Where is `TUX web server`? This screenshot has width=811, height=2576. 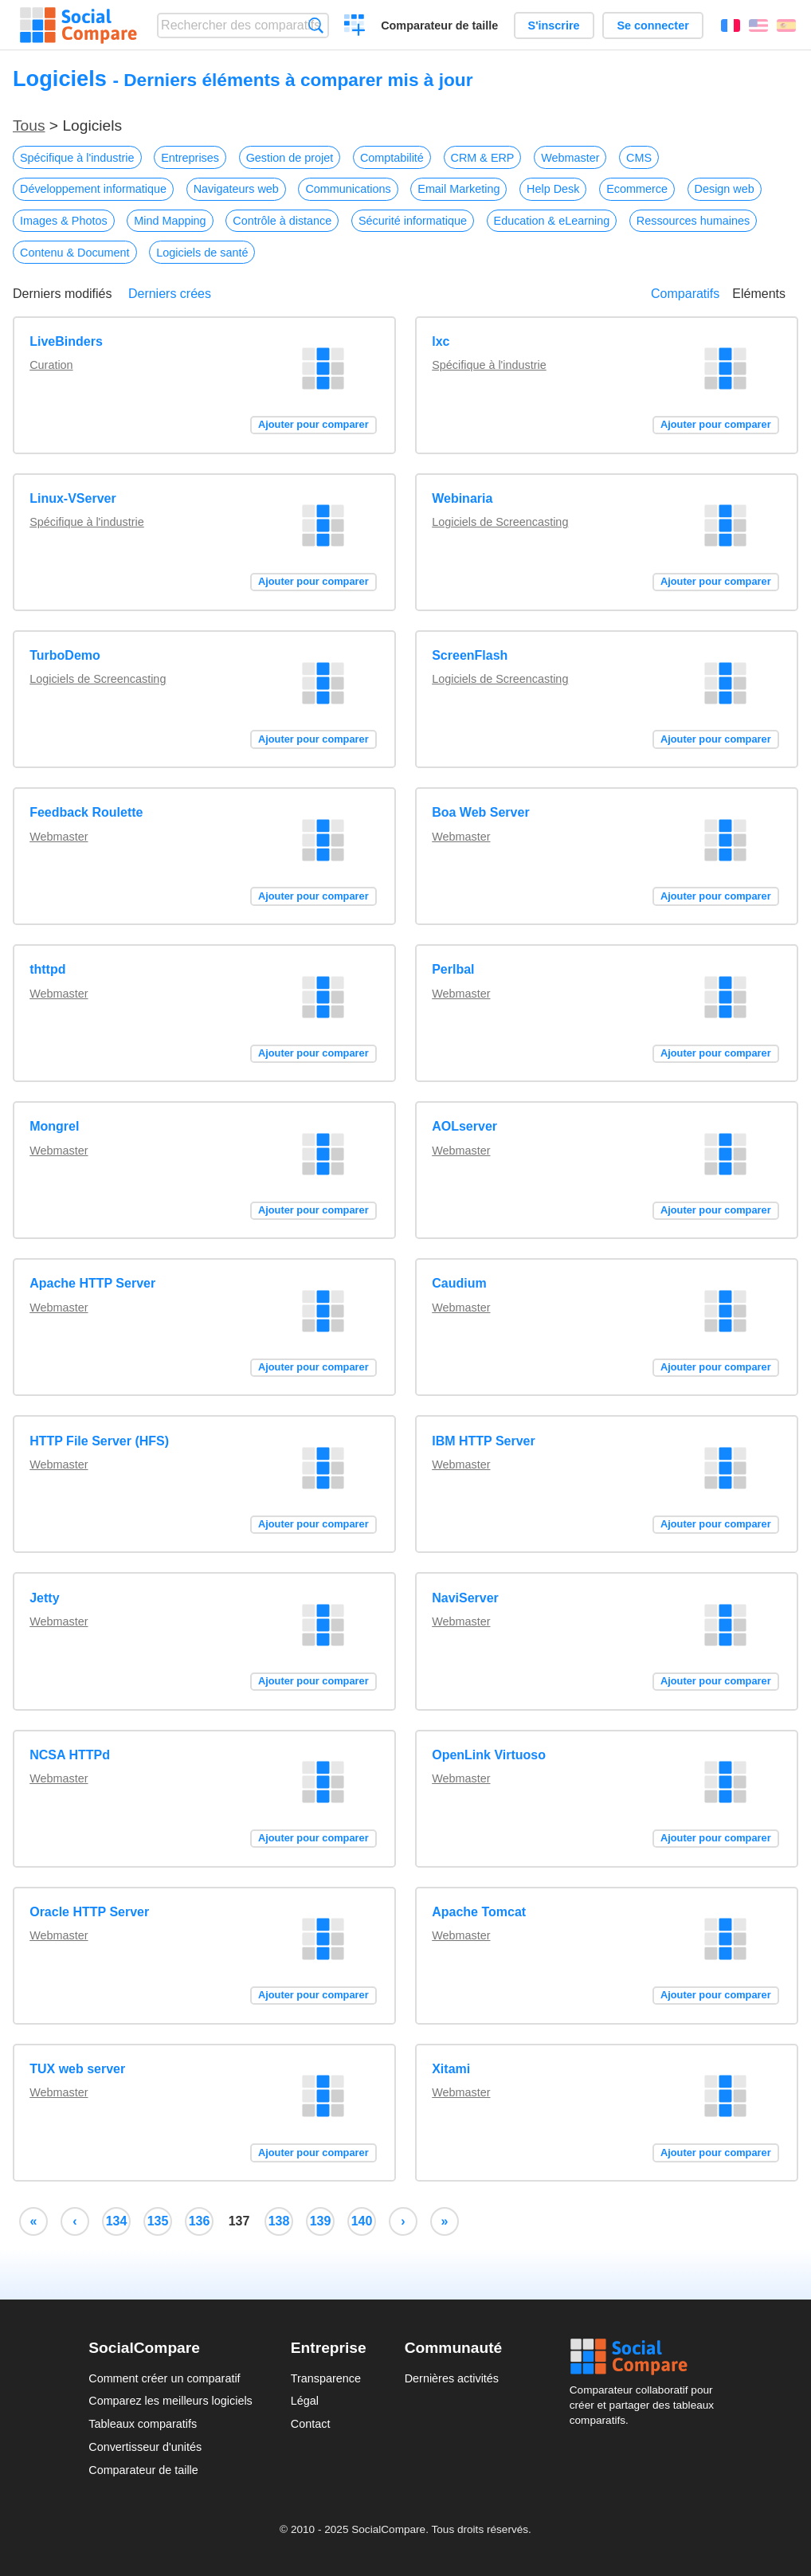
TUX web server is located at coordinates (77, 2069).